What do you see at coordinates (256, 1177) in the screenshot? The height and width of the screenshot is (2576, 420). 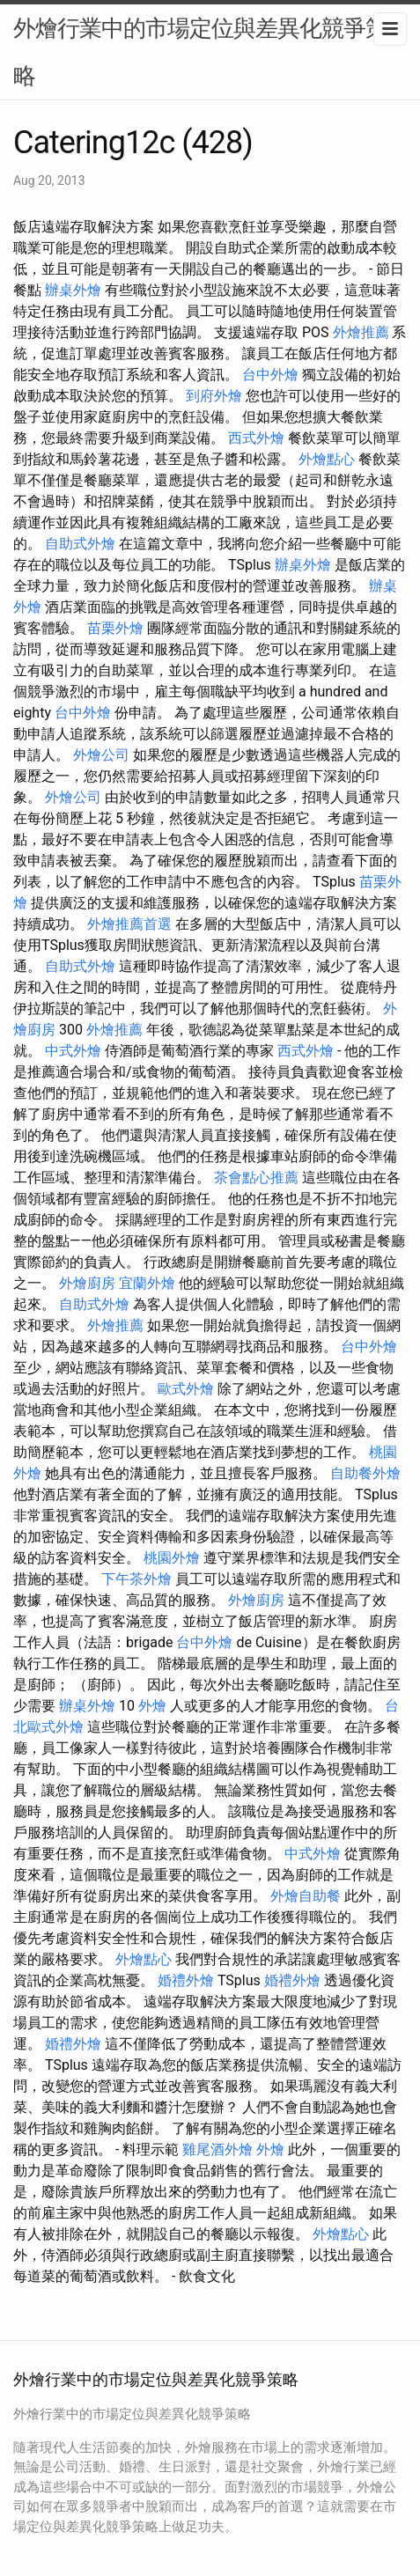 I see `茶會點心推薦` at bounding box center [256, 1177].